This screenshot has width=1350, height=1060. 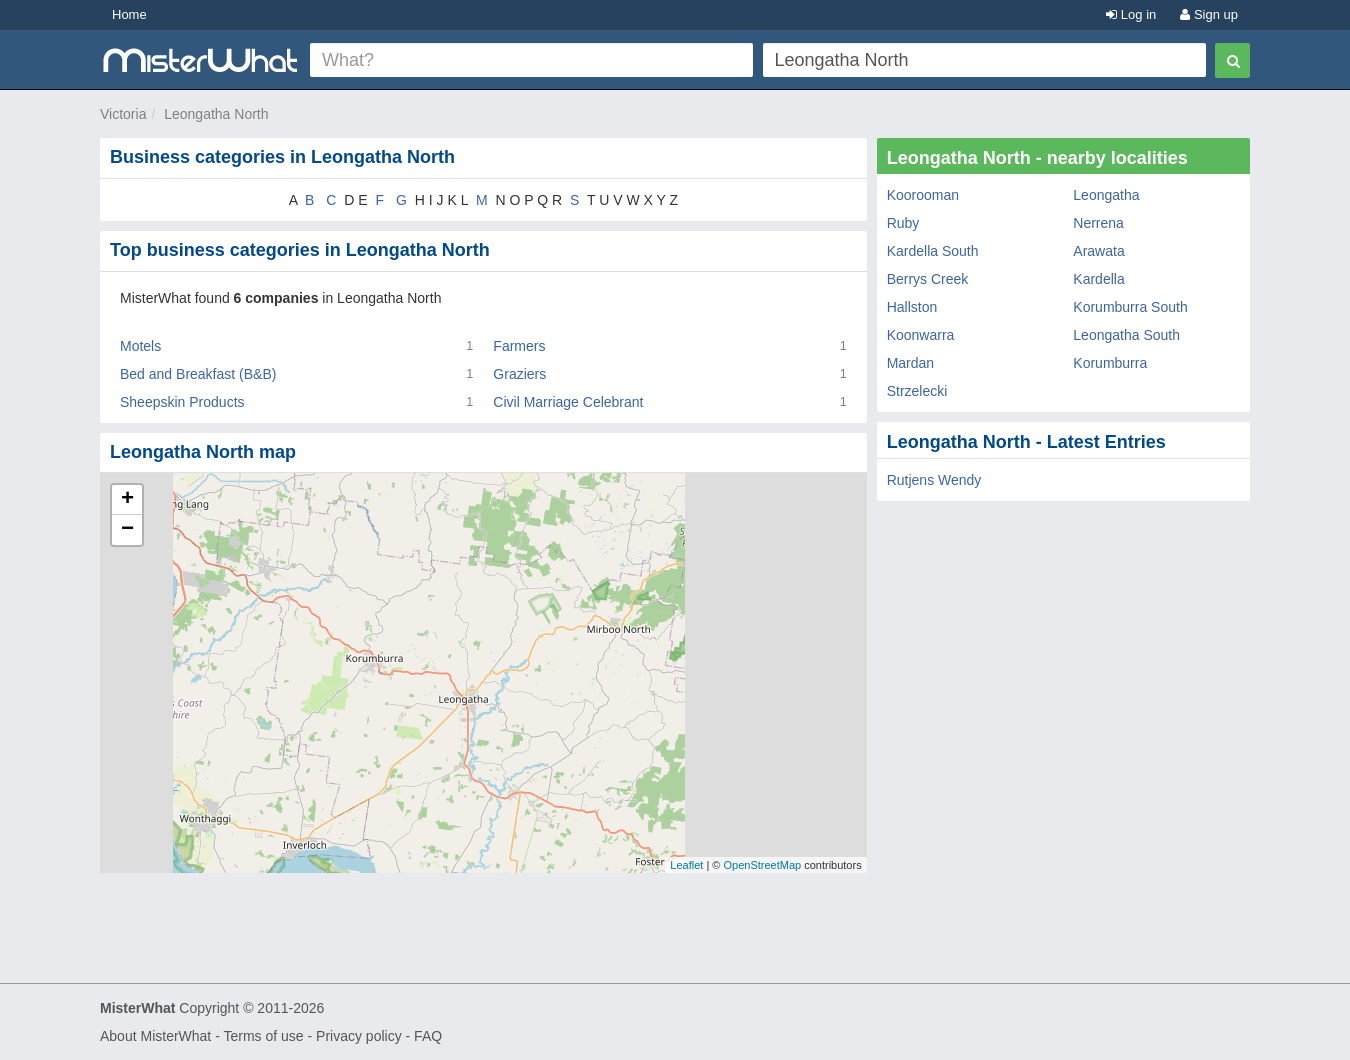 What do you see at coordinates (140, 346) in the screenshot?
I see `Motels` at bounding box center [140, 346].